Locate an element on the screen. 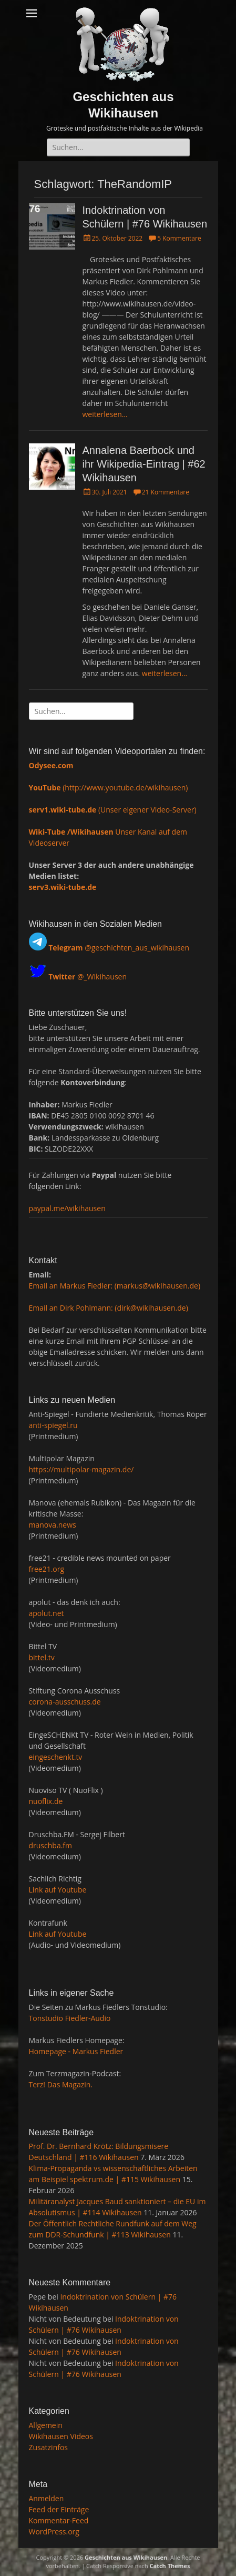  eingeschenkt.tv is located at coordinates (56, 1757).